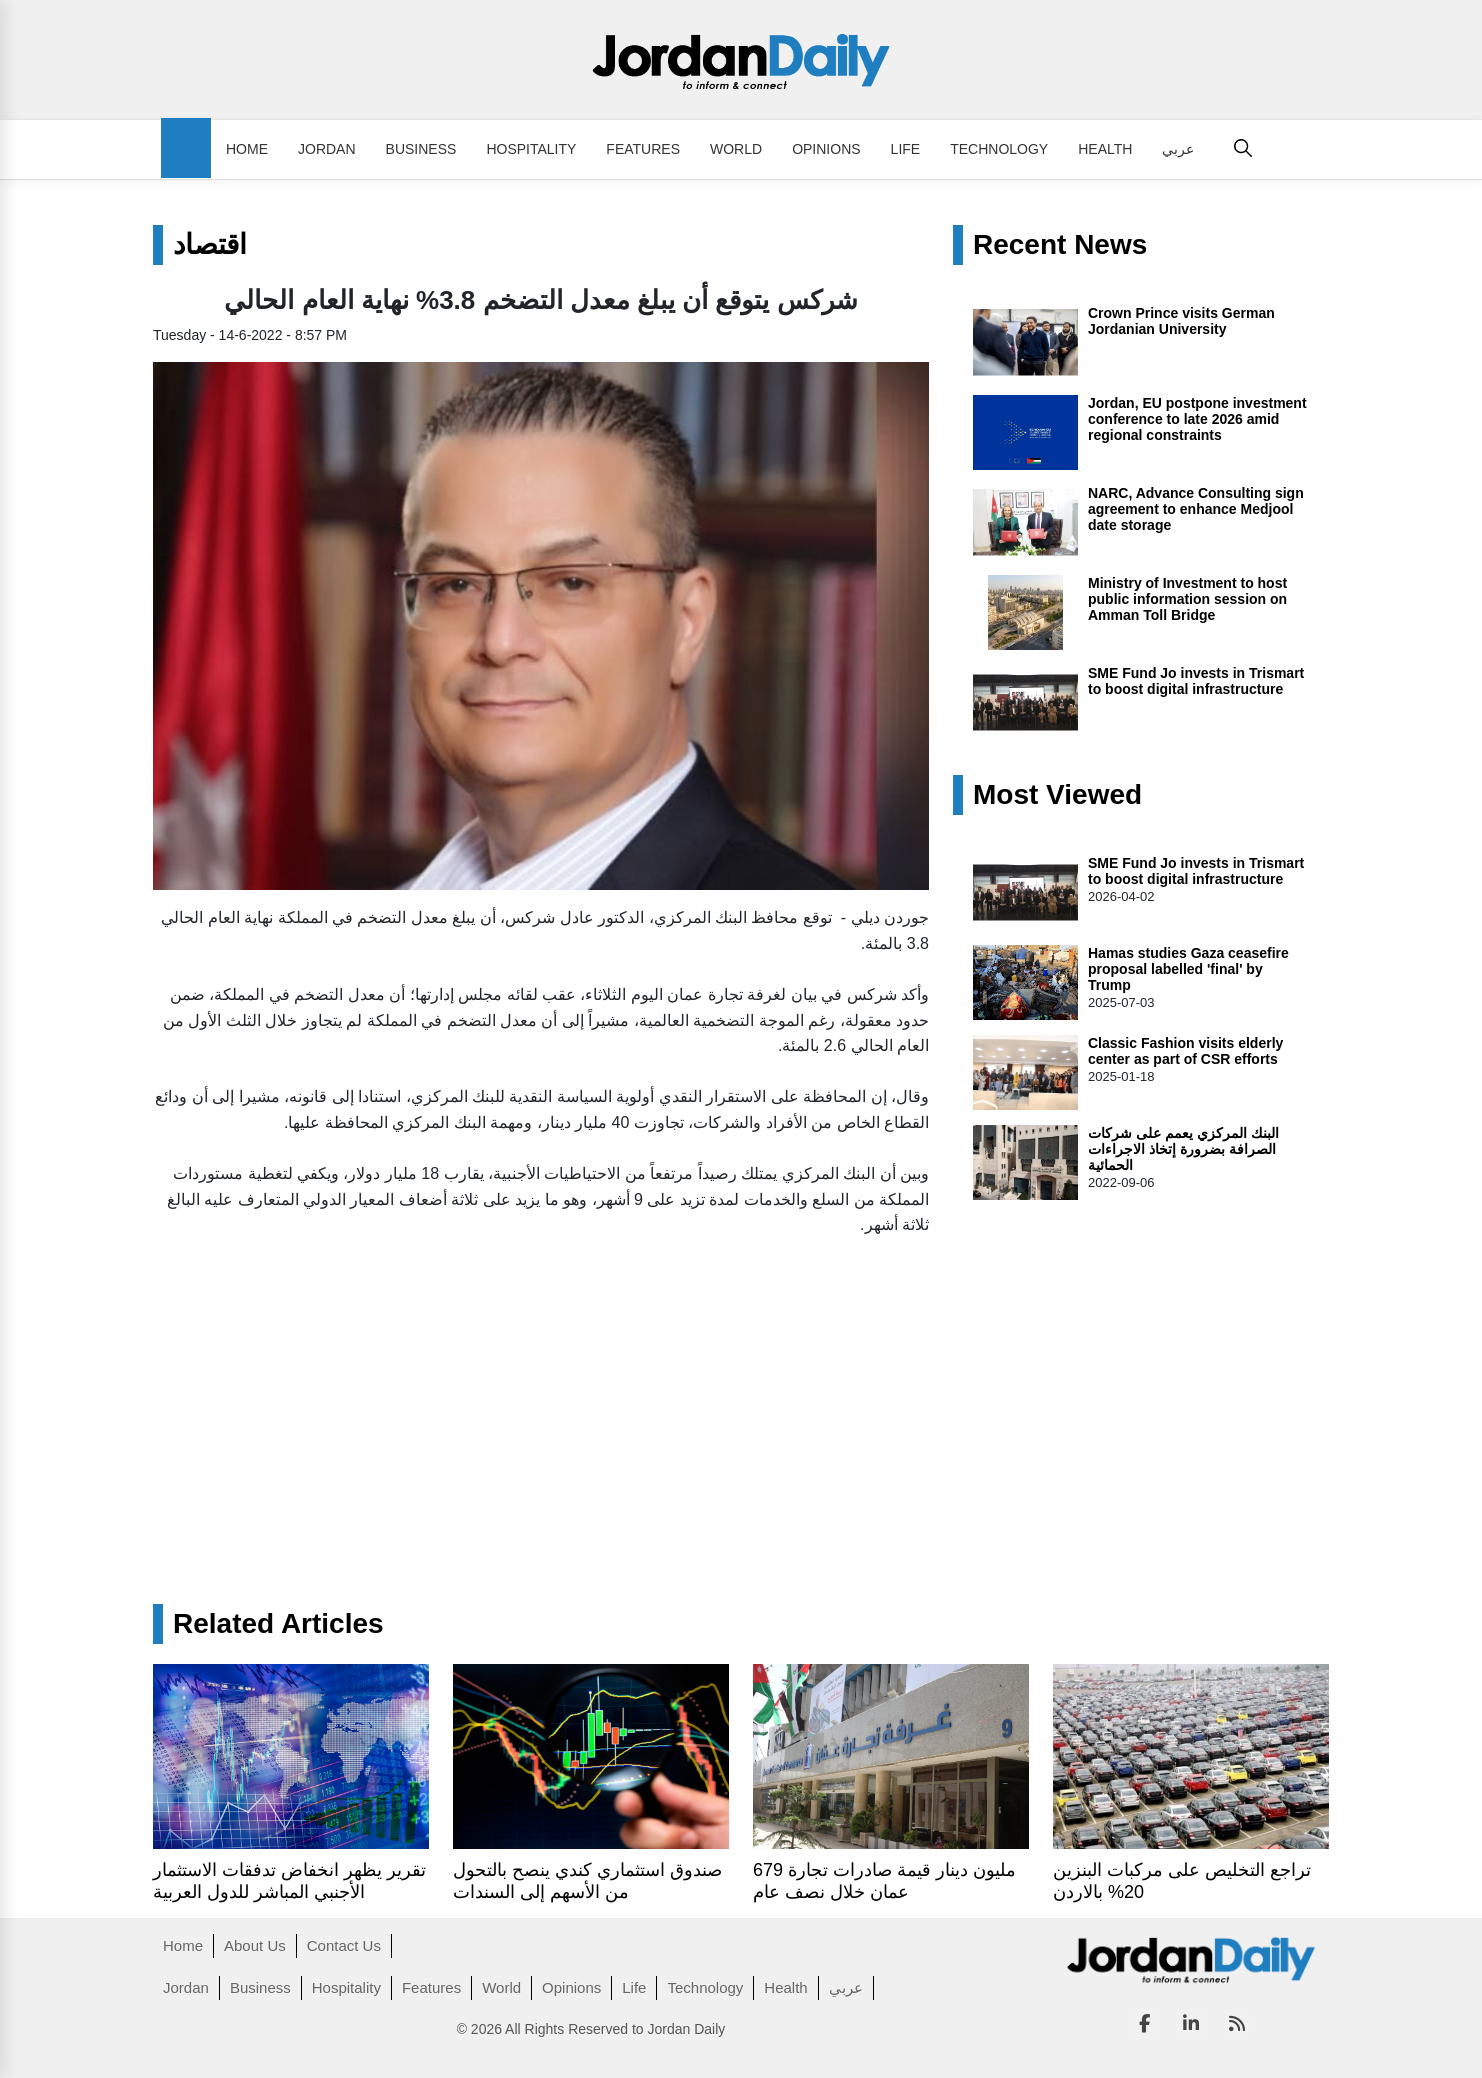 The height and width of the screenshot is (2078, 1482). I want to click on Business, so click(421, 149).